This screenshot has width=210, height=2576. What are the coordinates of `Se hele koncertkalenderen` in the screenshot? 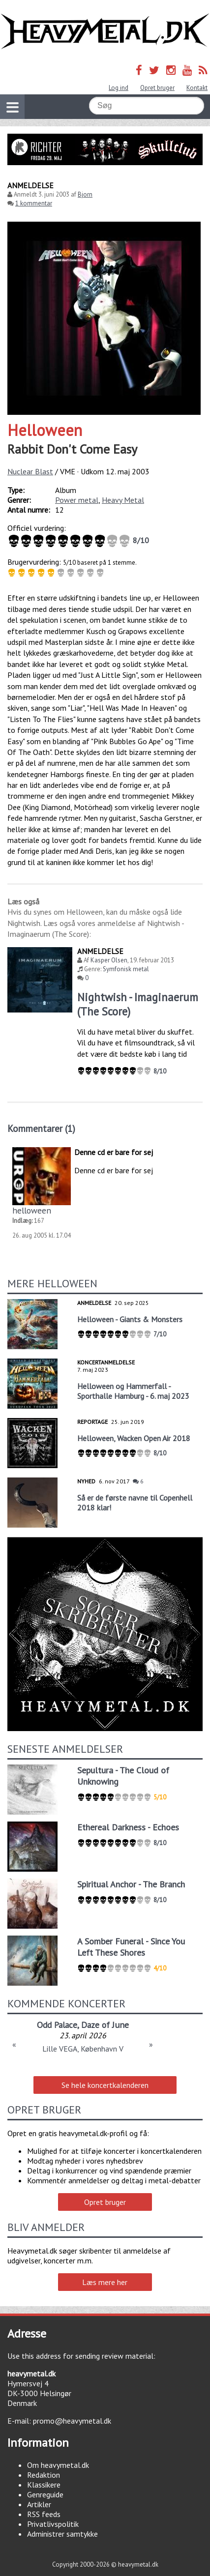 It's located at (105, 2085).